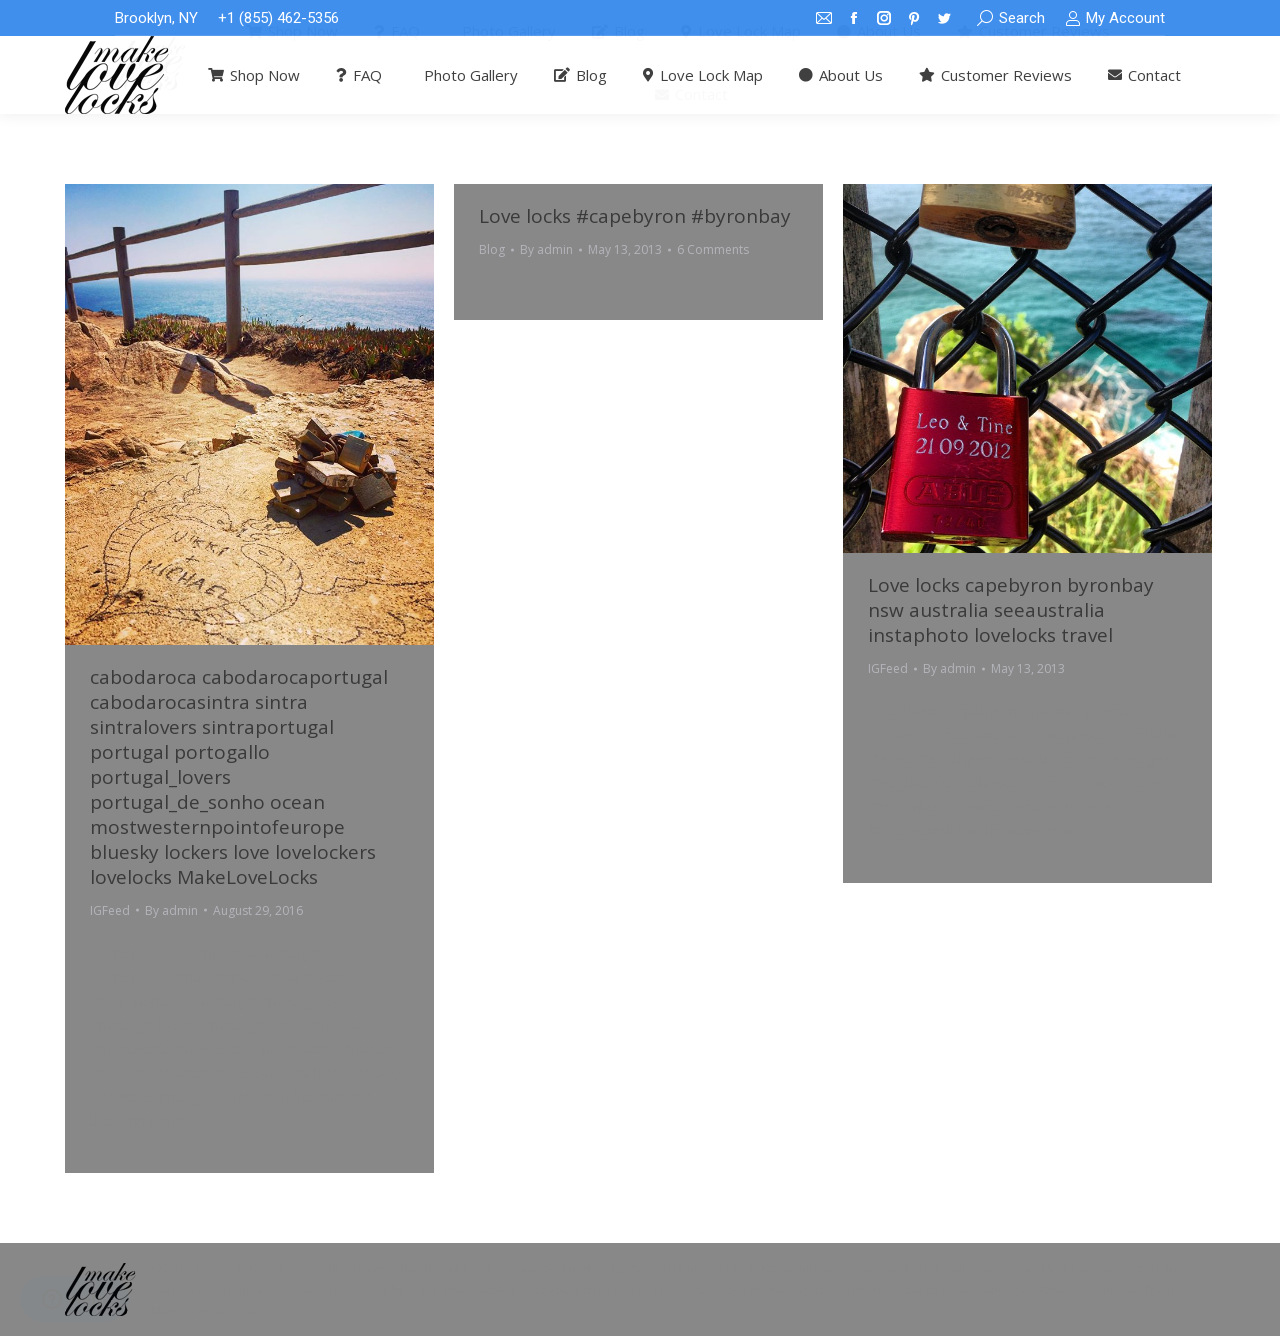 This screenshot has width=1280, height=1336. I want to click on 6 Comments, so click(713, 249).